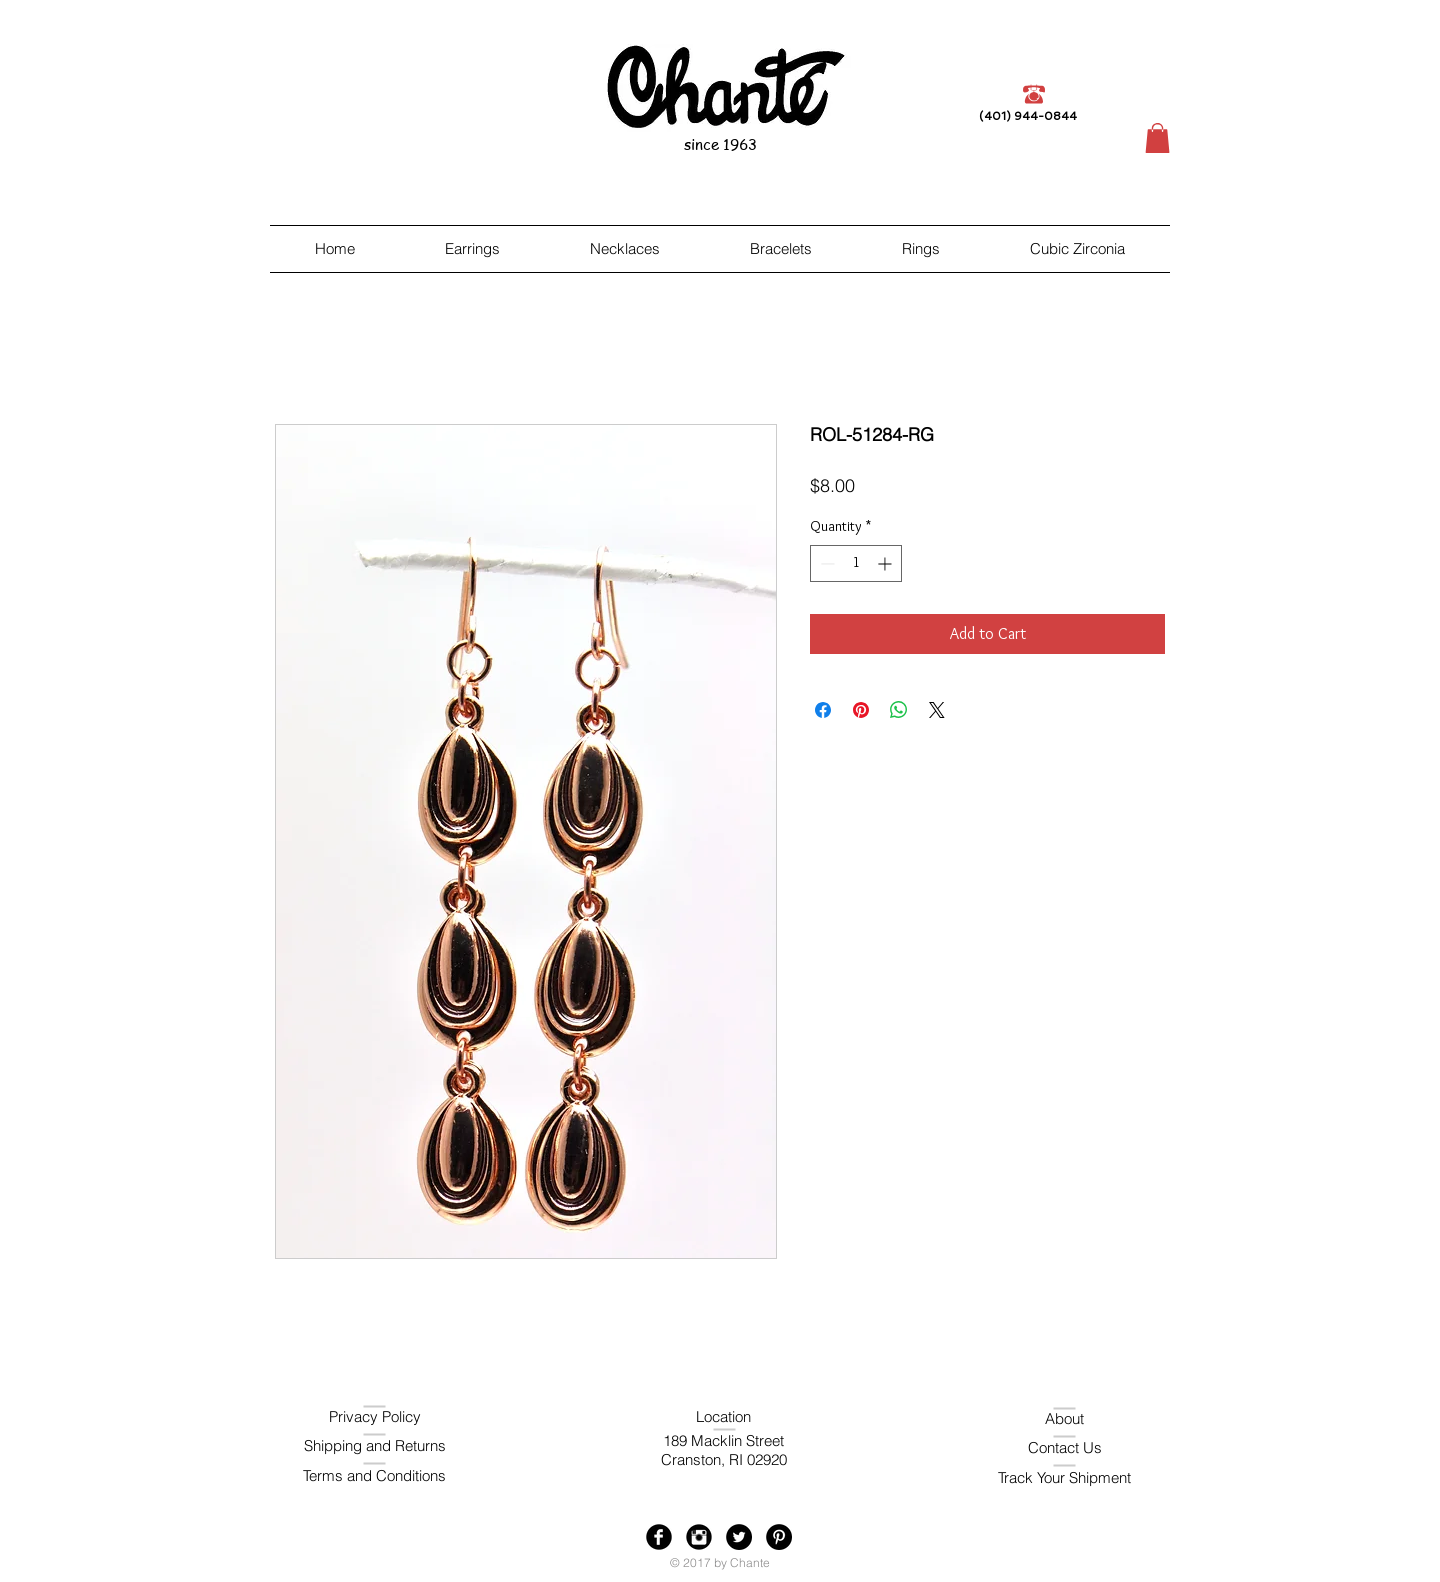  I want to click on [button], so click(1157, 138).